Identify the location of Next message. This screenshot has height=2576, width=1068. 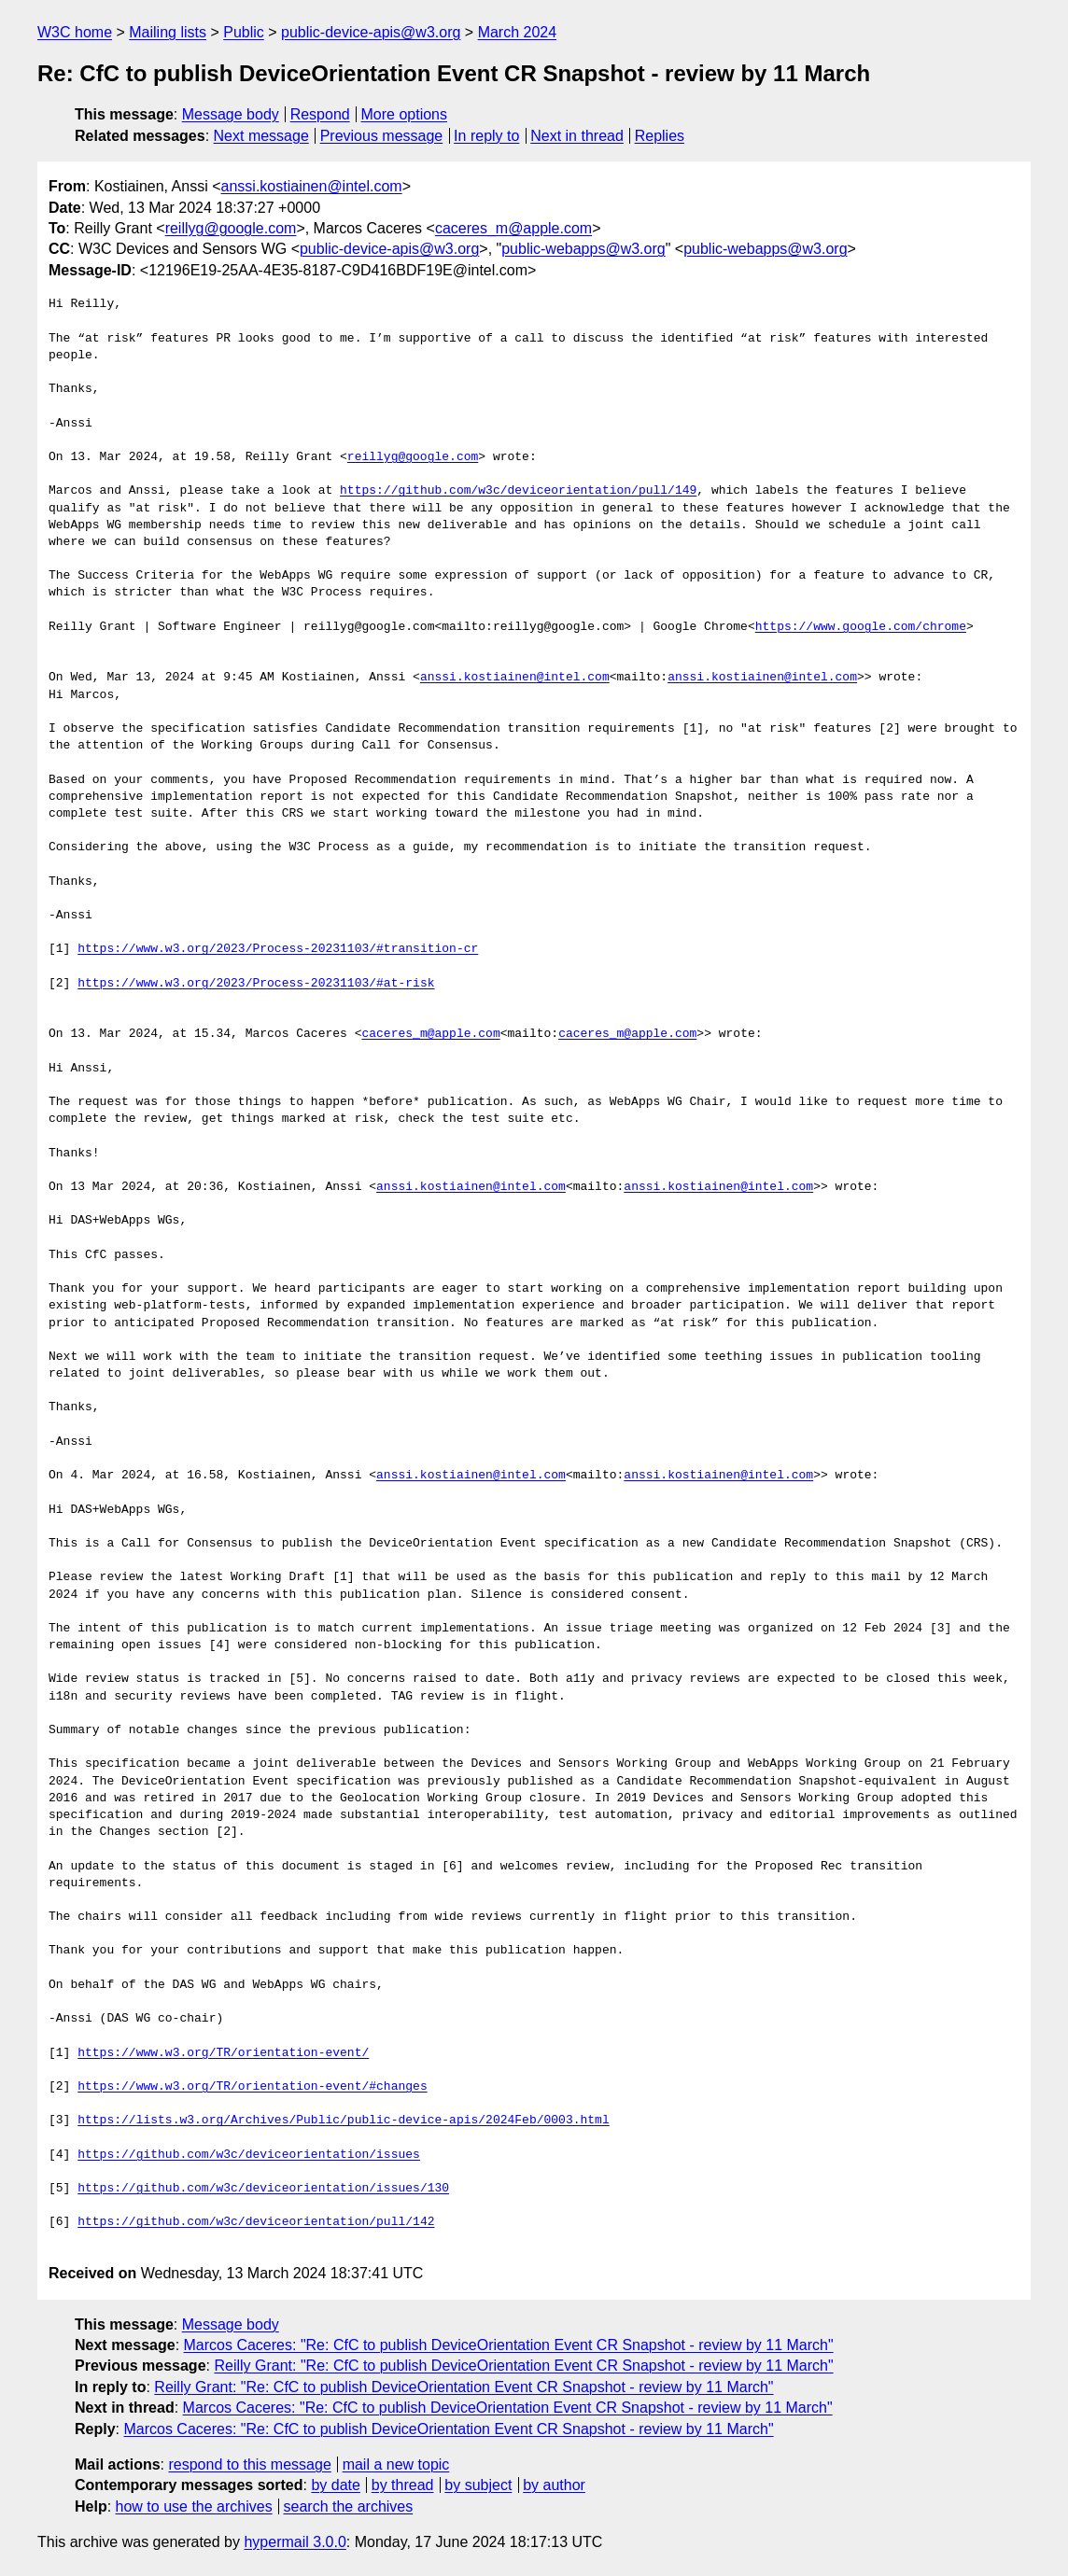
(261, 136).